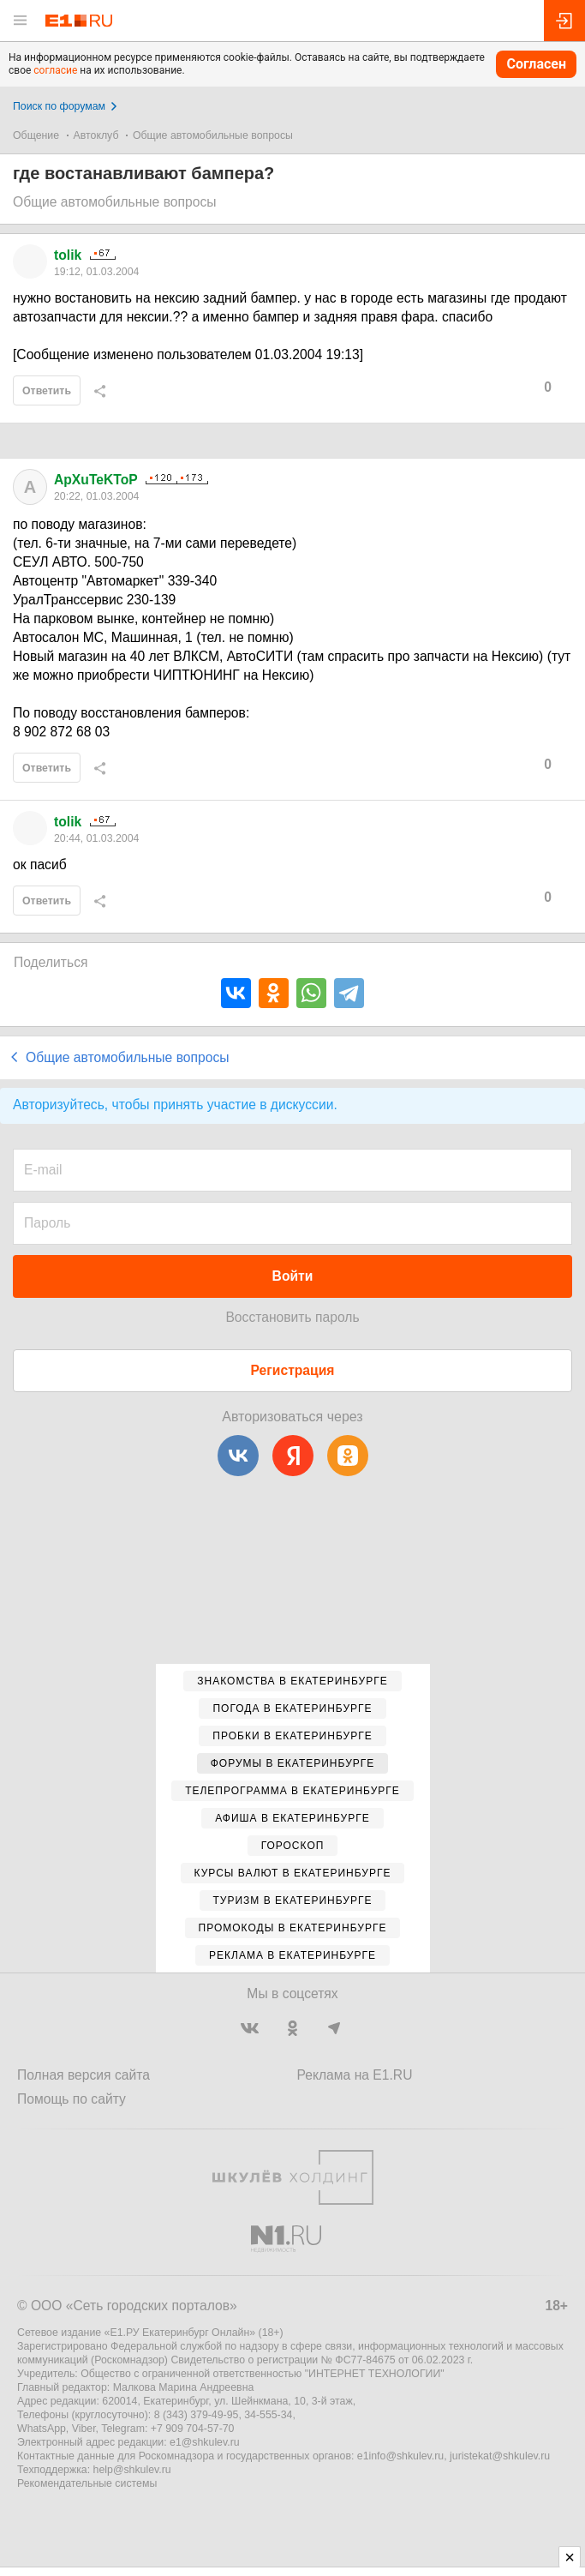 The height and width of the screenshot is (2576, 585). Describe the element at coordinates (355, 2075) in the screenshot. I see `Реклама на E1.RU` at that location.